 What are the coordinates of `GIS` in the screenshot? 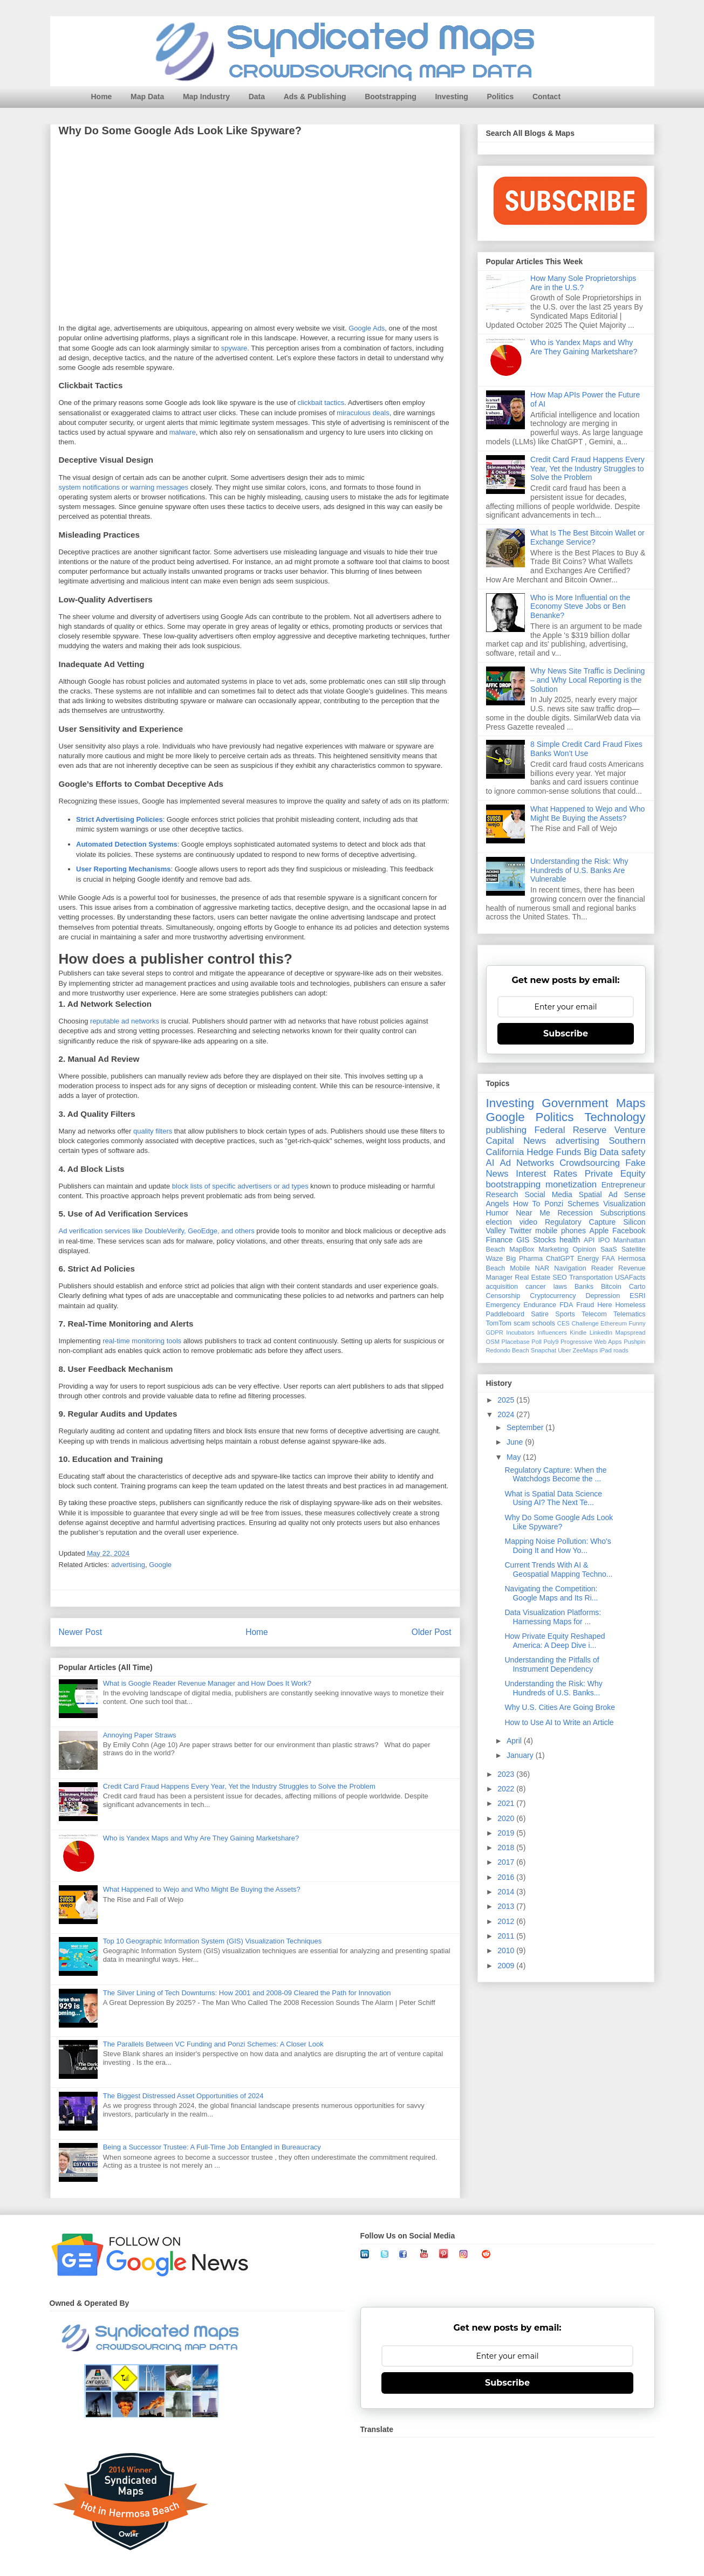 It's located at (522, 1239).